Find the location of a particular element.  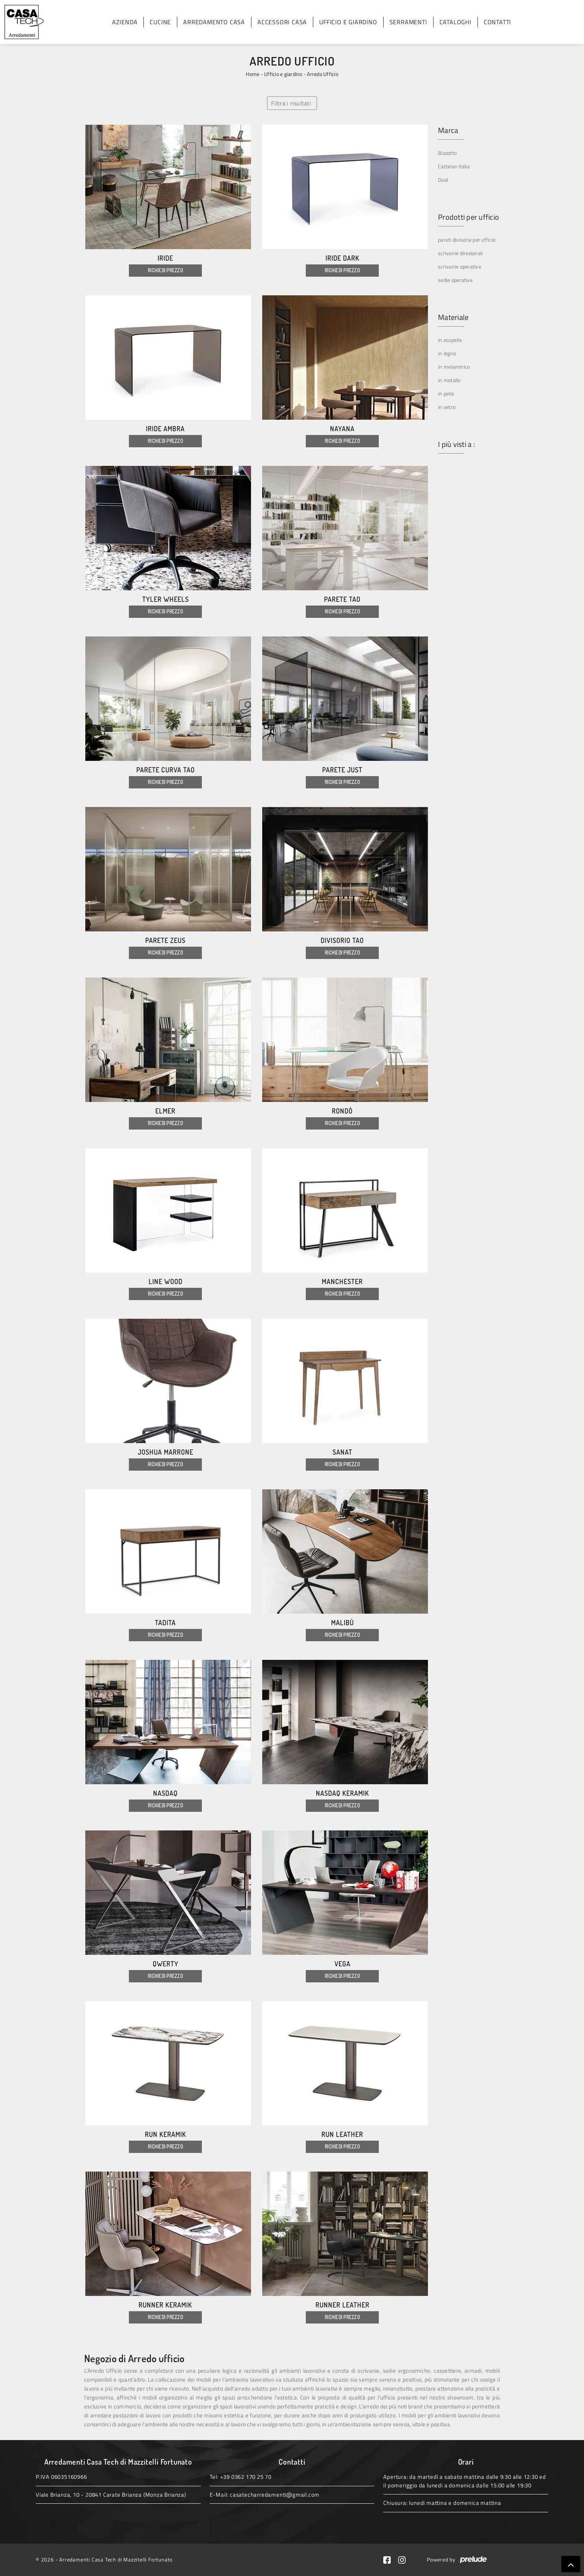

Prodotti per ufficio [button] is located at coordinates (468, 217).